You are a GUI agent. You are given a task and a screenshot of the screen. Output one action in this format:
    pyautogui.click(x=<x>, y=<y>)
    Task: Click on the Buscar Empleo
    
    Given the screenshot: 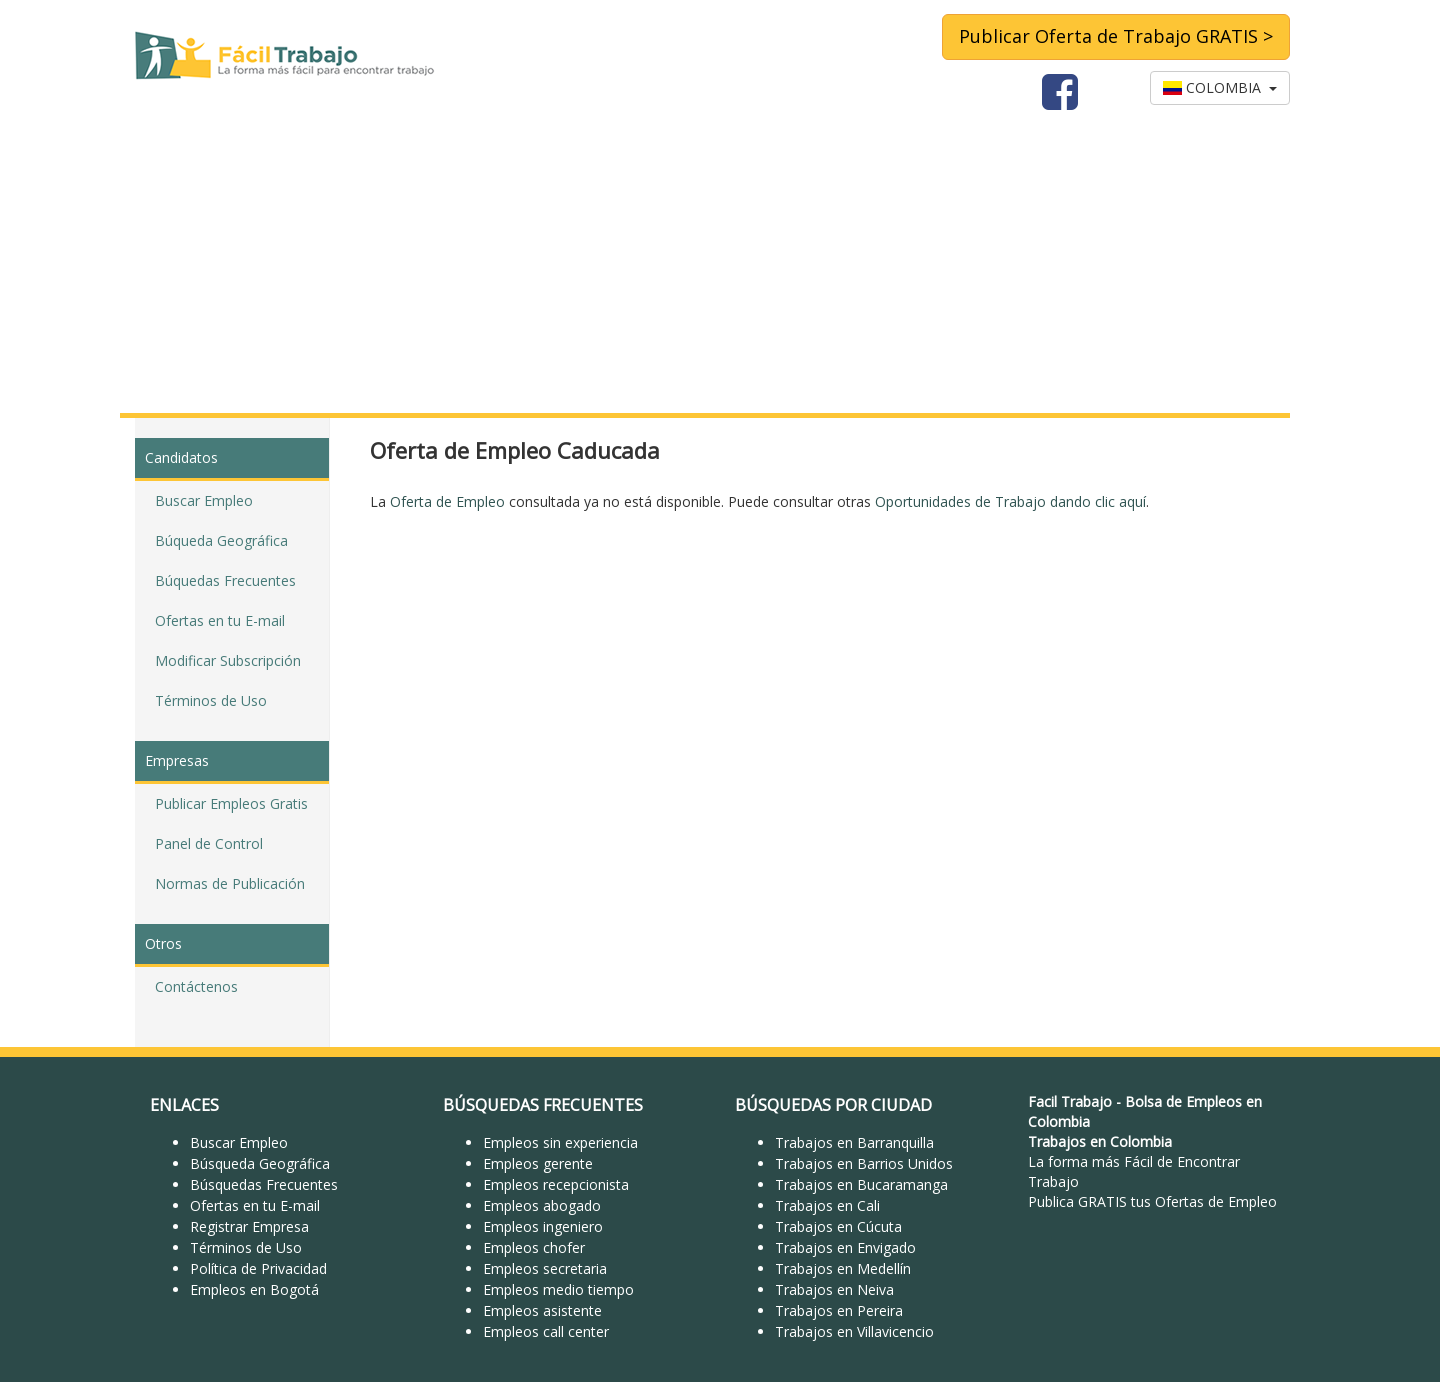 What is the action you would take?
    pyautogui.click(x=204, y=500)
    